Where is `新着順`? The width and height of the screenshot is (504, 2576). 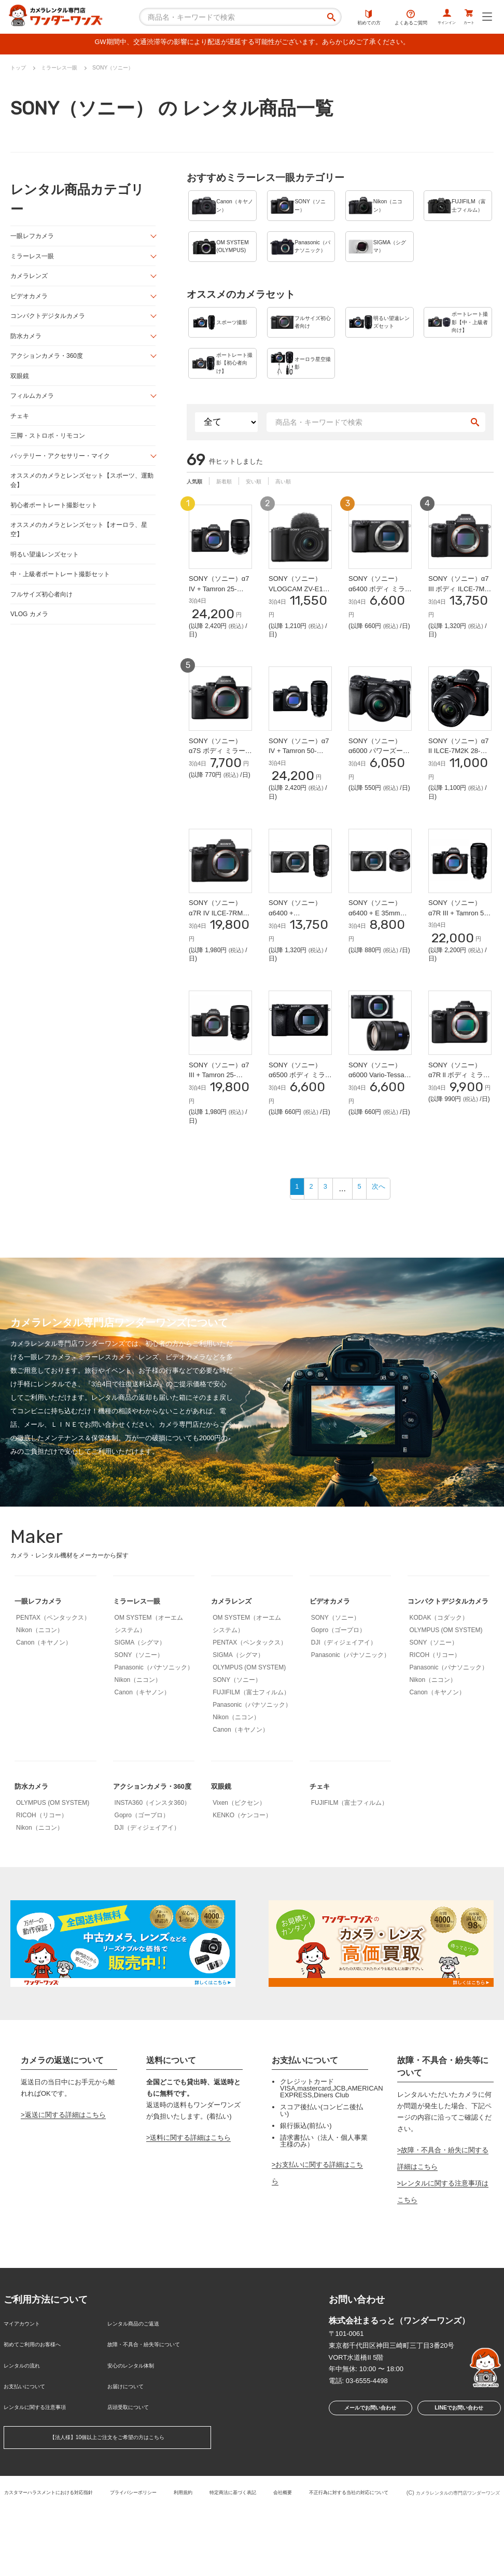 新着順 is located at coordinates (231, 513).